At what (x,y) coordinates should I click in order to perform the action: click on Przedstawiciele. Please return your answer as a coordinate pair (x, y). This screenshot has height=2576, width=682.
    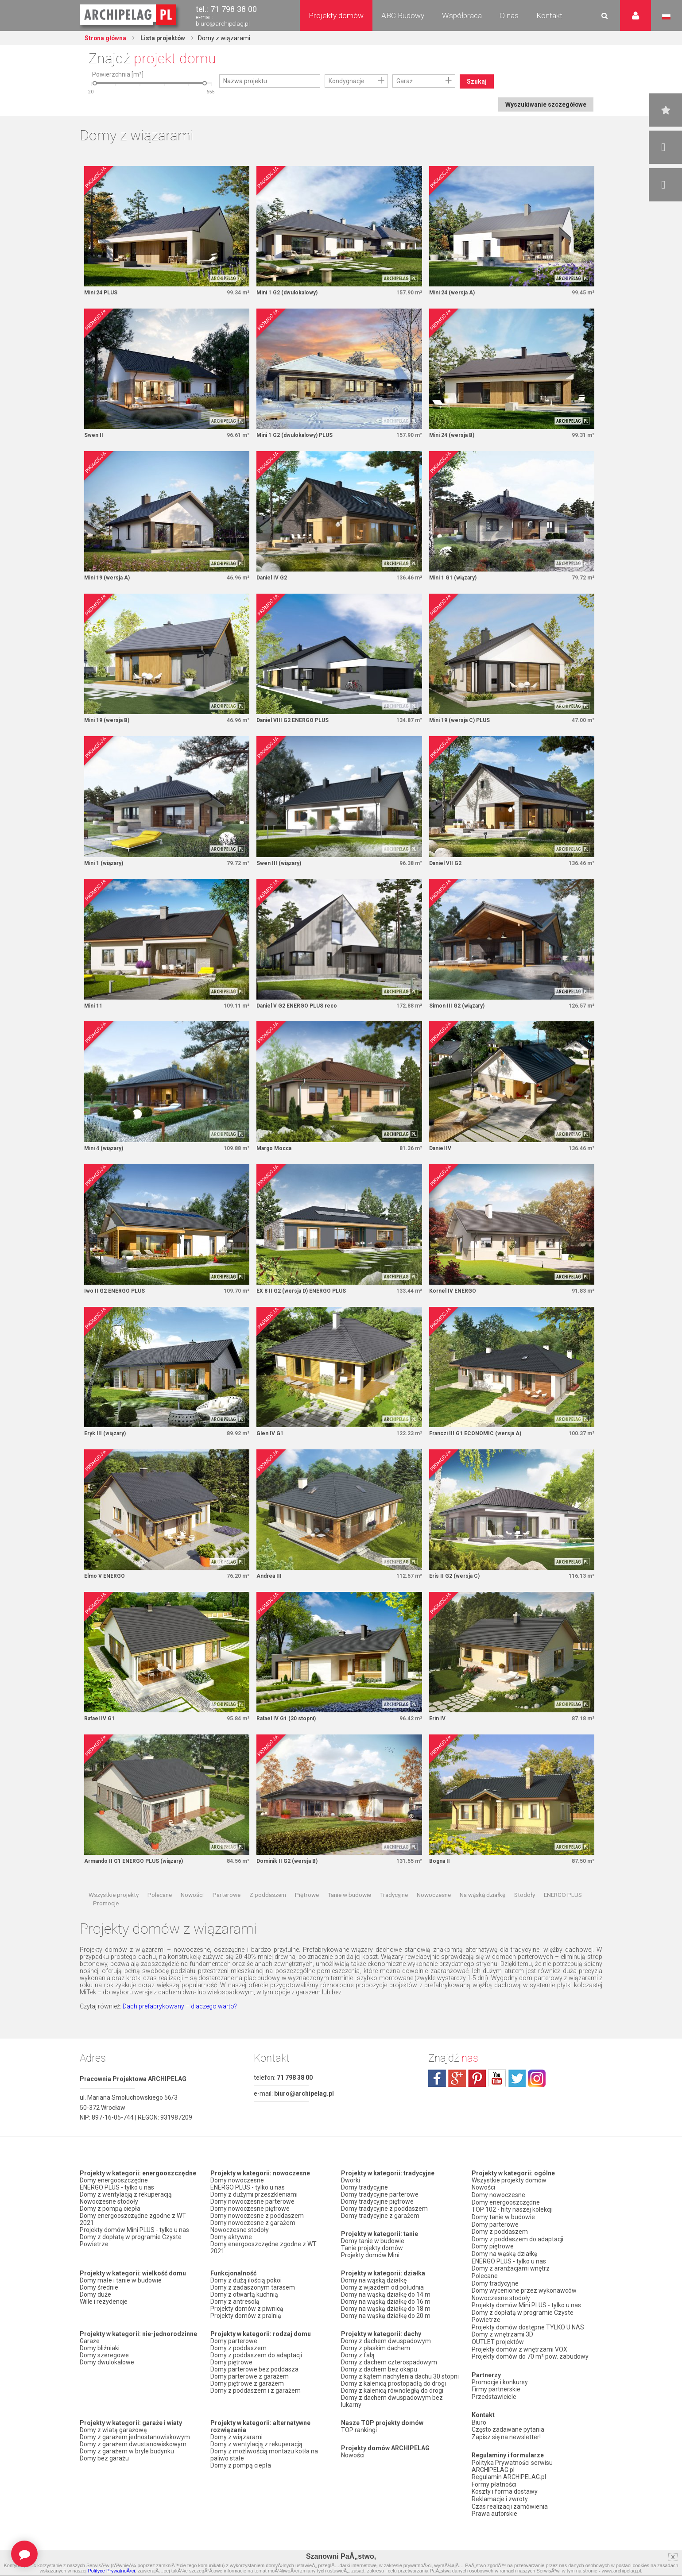
    Looking at the image, I should click on (494, 2392).